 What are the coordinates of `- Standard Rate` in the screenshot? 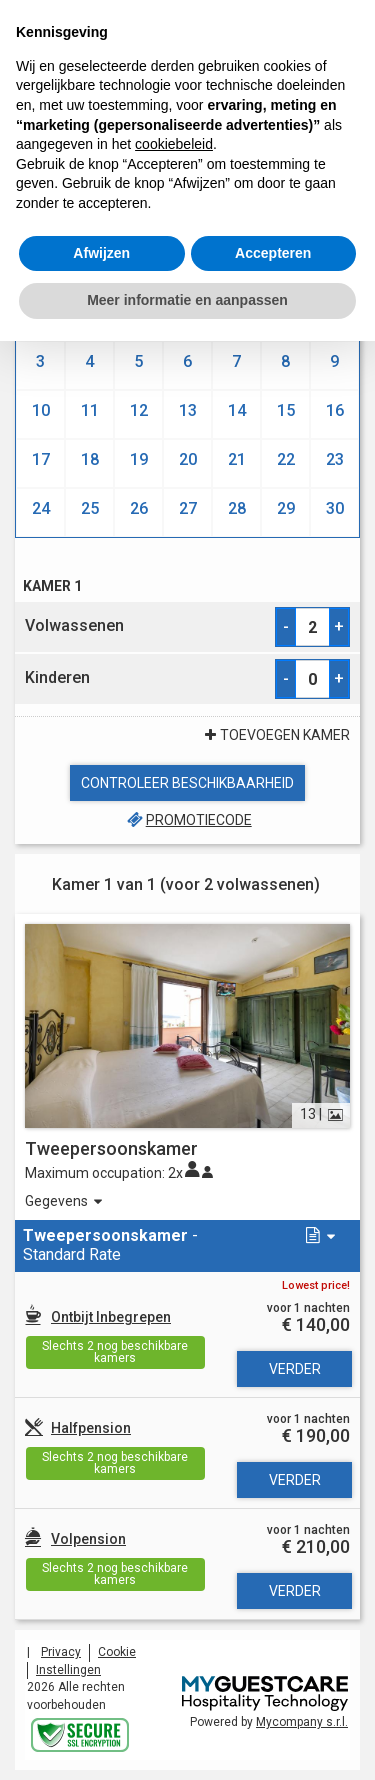 It's located at (110, 1245).